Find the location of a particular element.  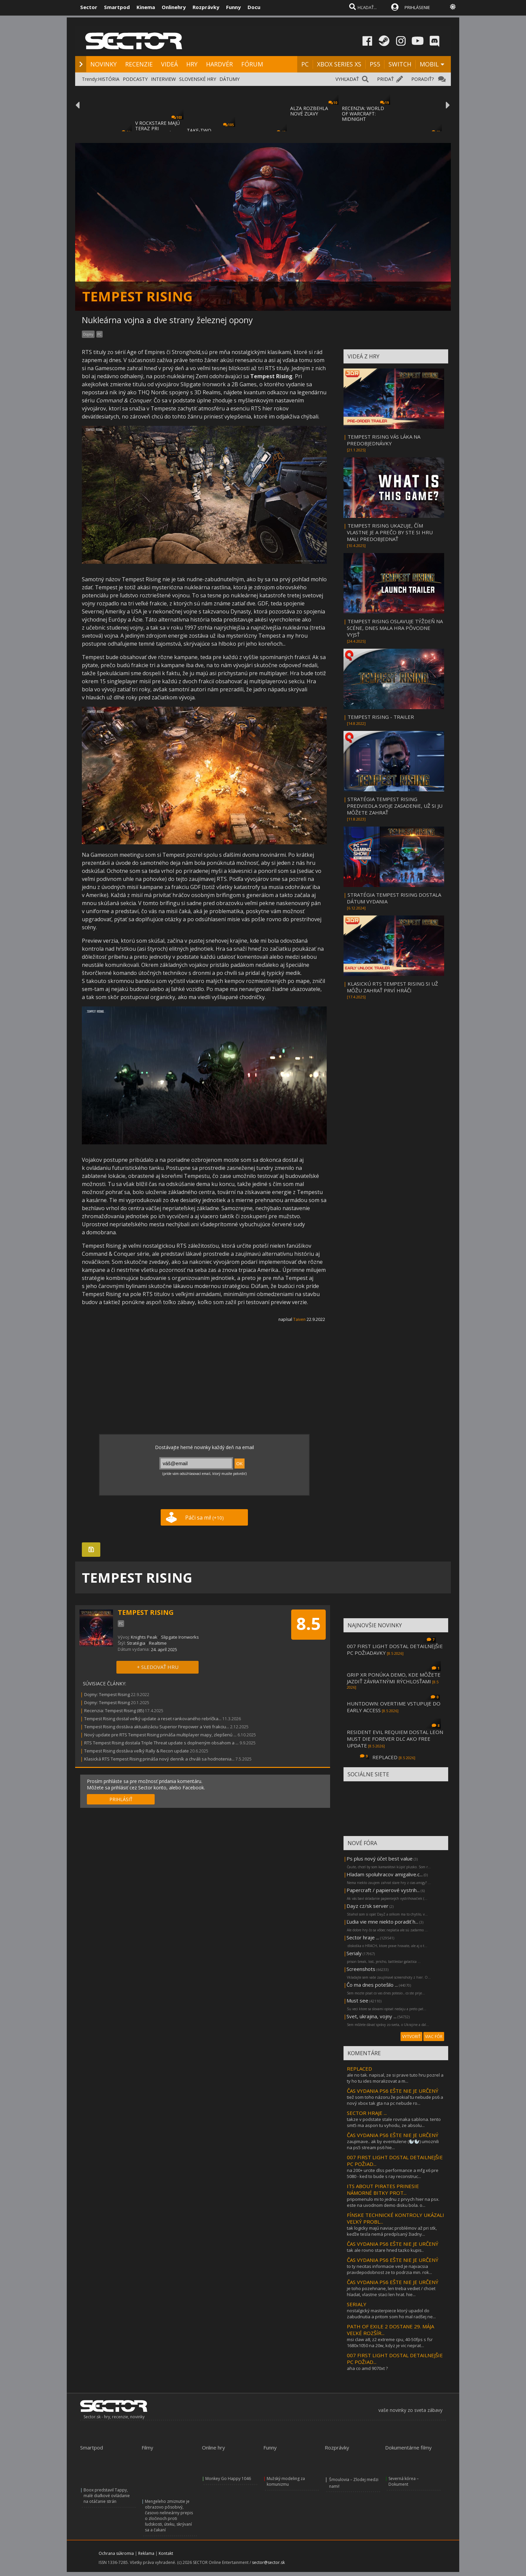

RESIDENT EVIL REQUIEM DOSTAL LEON MUST DIE FOREVER DLC AKO FREE UPDATE is located at coordinates (395, 1739).